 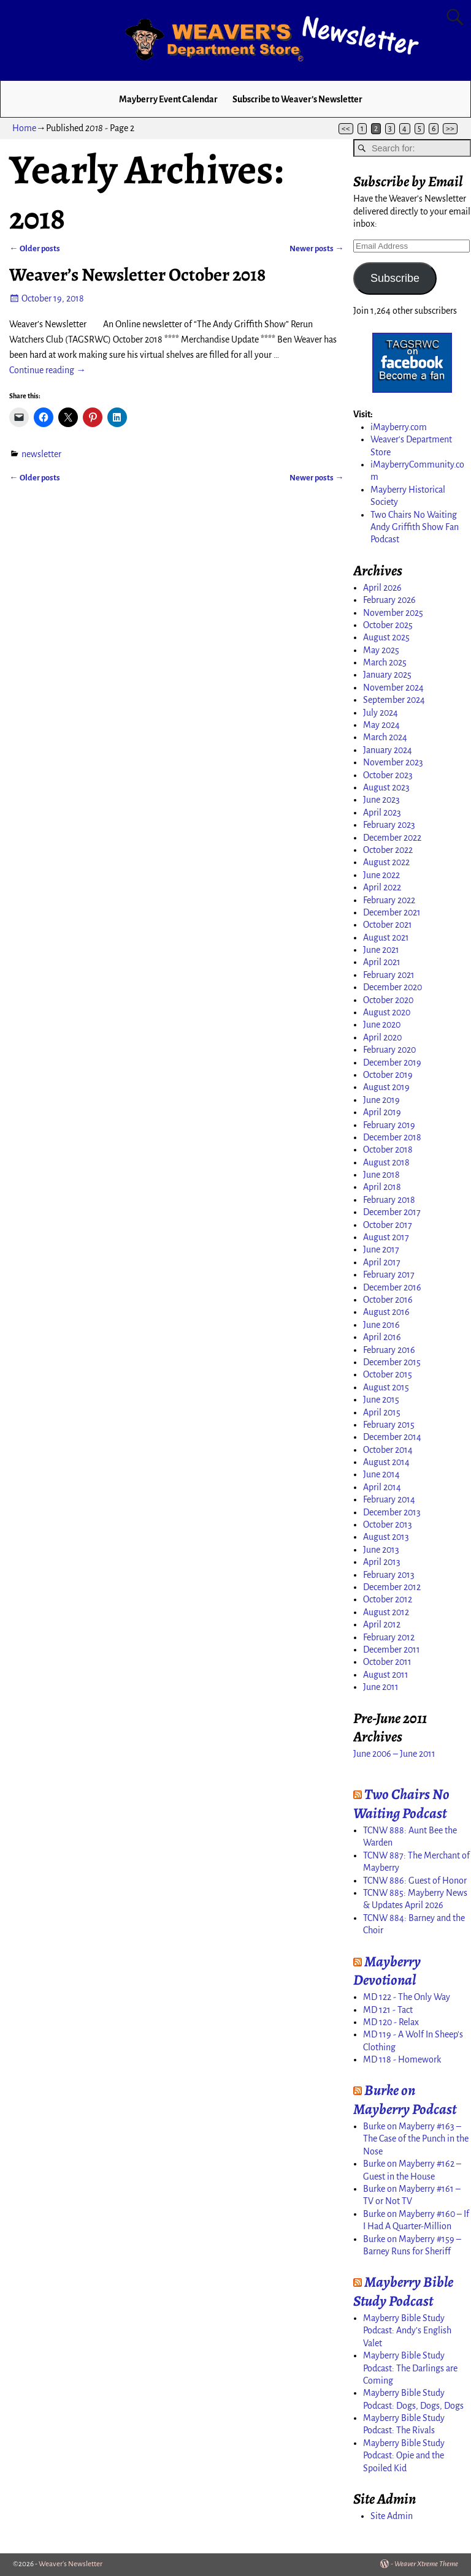 I want to click on November 2025, so click(x=393, y=613).